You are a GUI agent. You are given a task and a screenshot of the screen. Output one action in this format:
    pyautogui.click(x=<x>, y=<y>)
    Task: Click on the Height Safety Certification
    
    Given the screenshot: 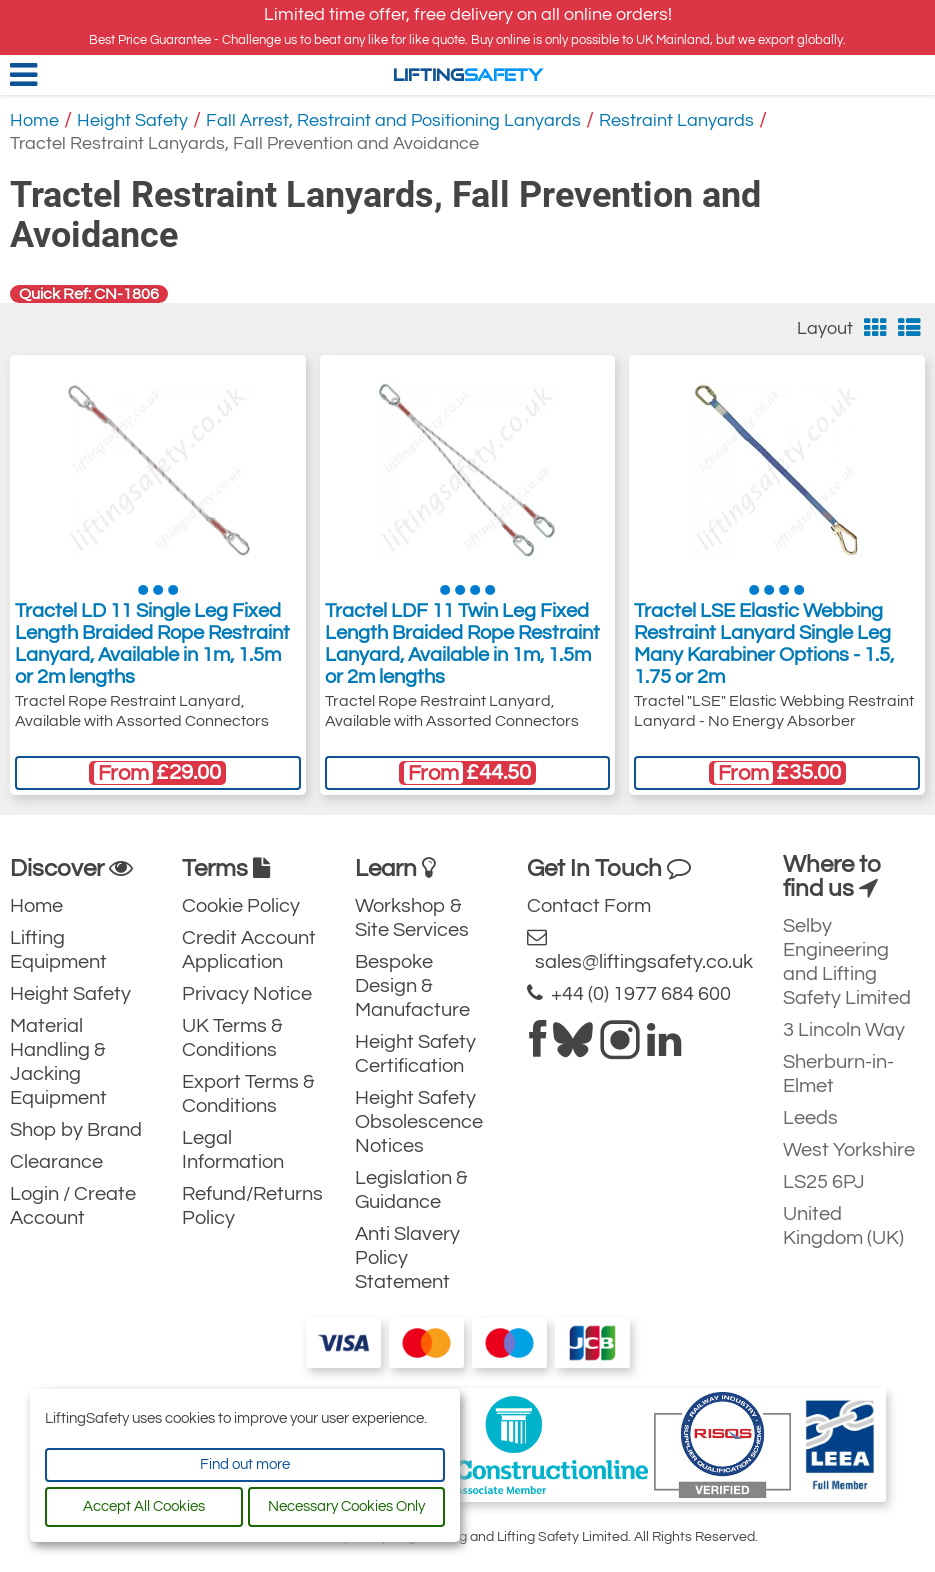 What is the action you would take?
    pyautogui.click(x=415, y=1054)
    